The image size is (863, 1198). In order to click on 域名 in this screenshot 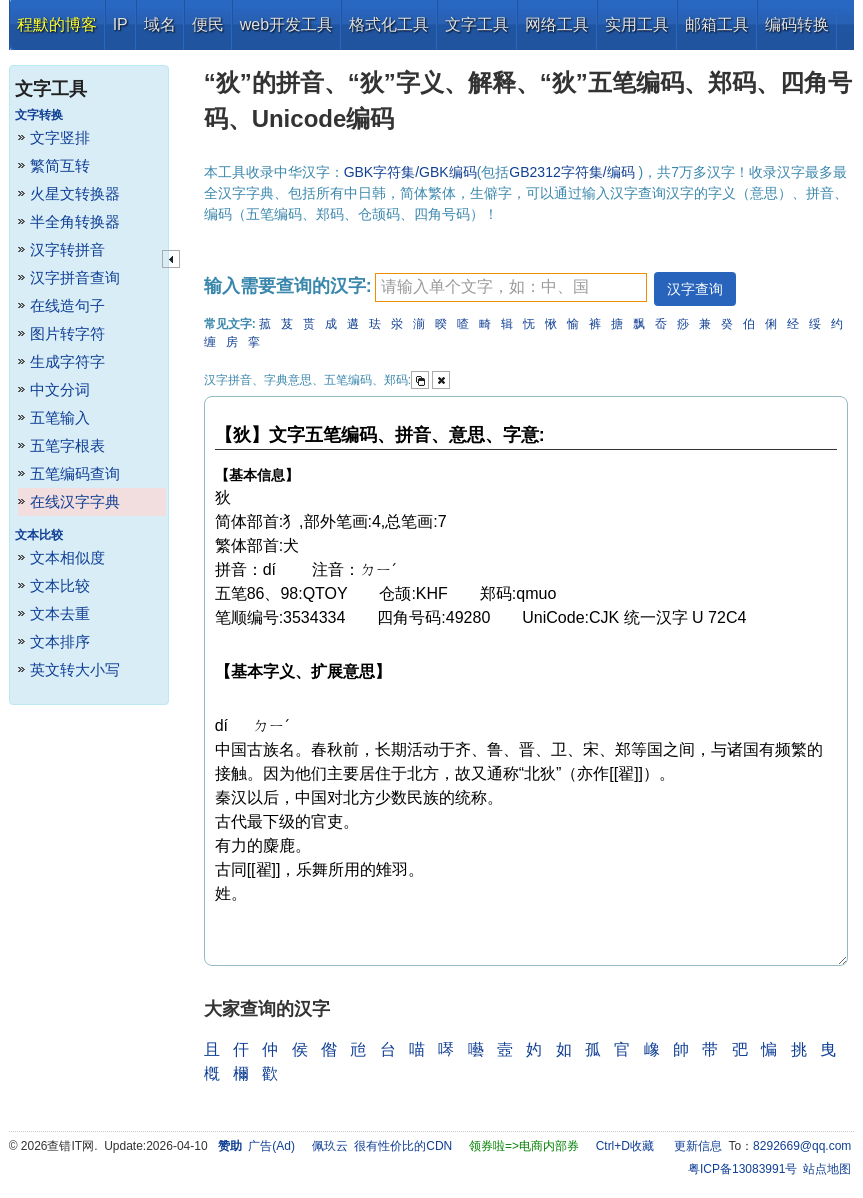, I will do `click(160, 24)`.